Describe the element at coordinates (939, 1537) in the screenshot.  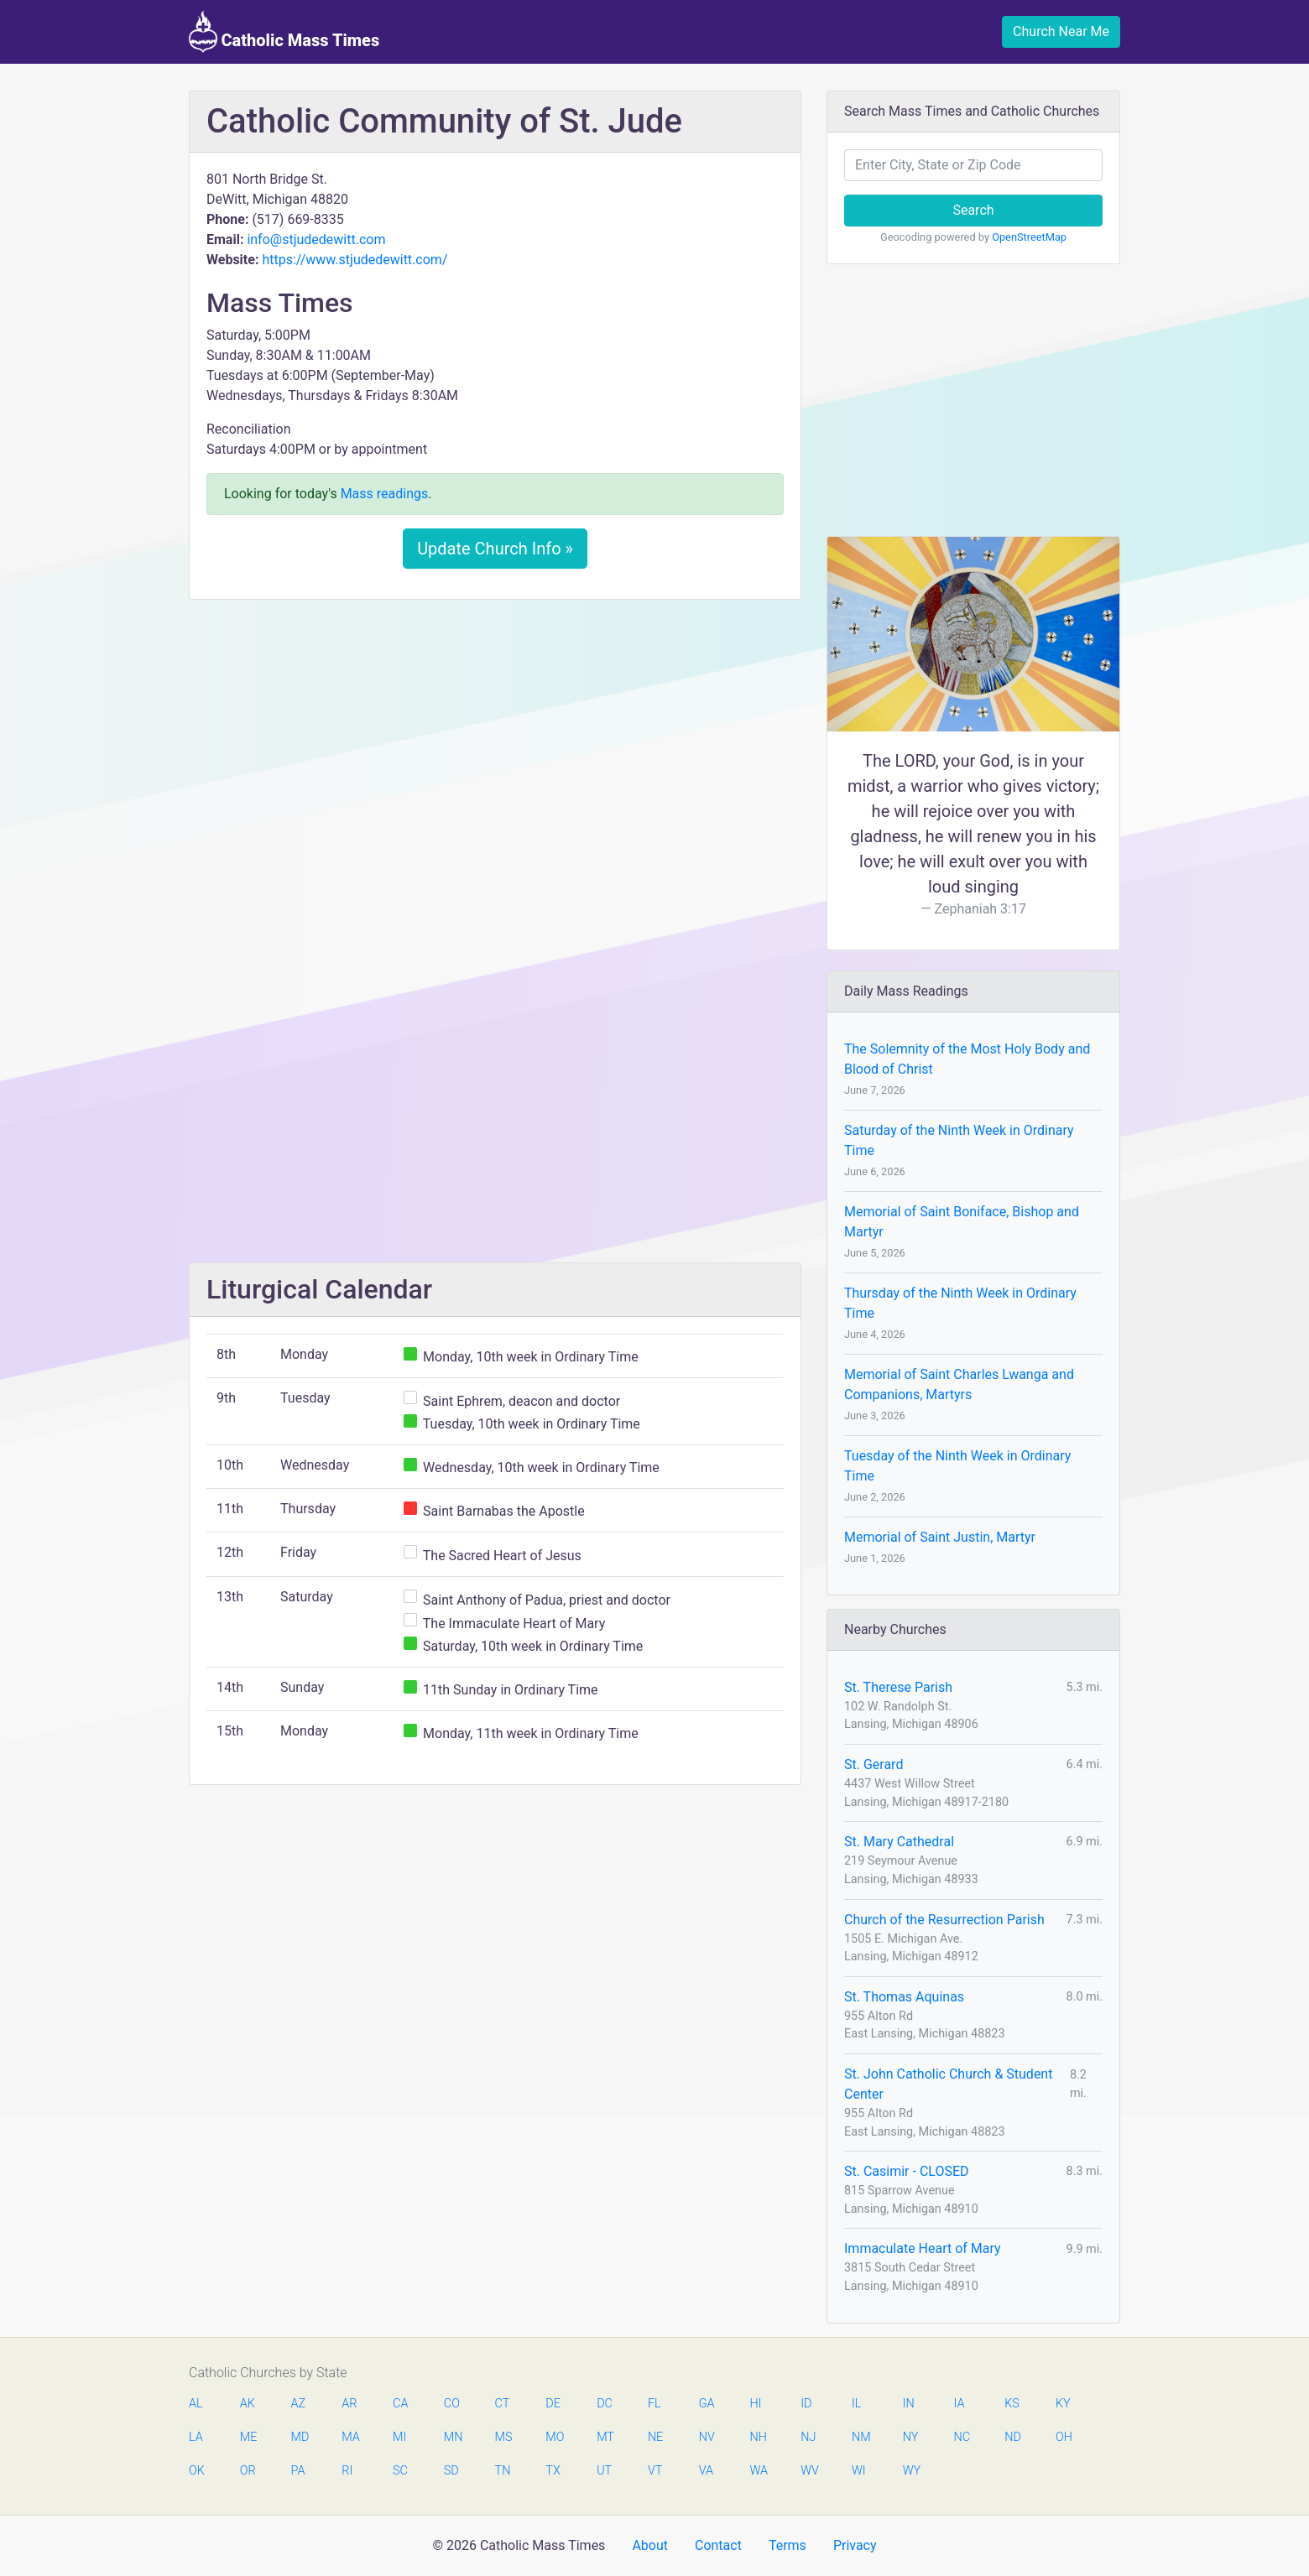
I see `Memorial of Saint Justin, Martyr` at that location.